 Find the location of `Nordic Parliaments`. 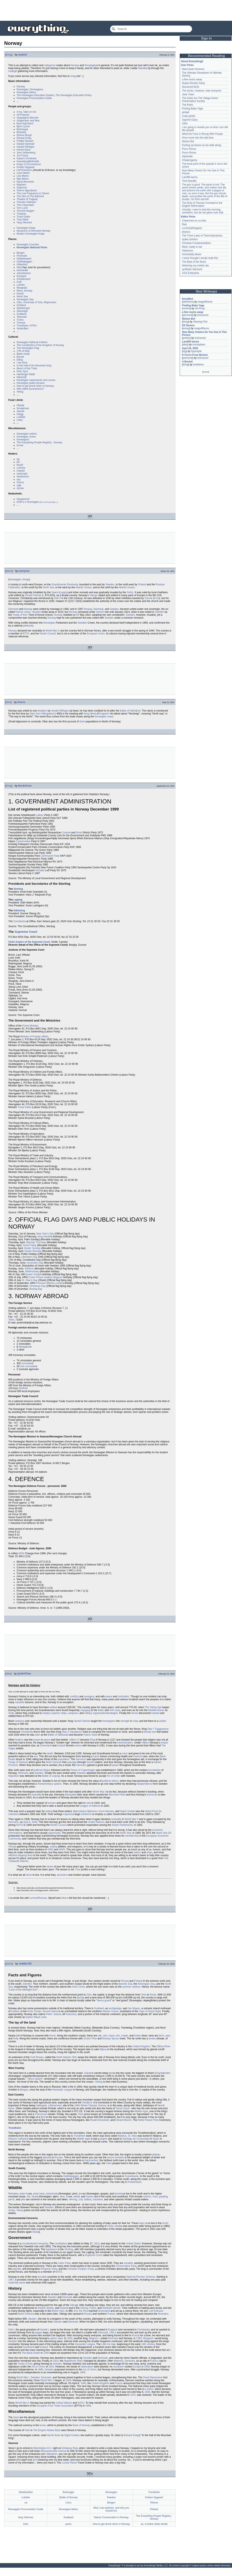

Nordic Parliaments is located at coordinates (122, 1825).